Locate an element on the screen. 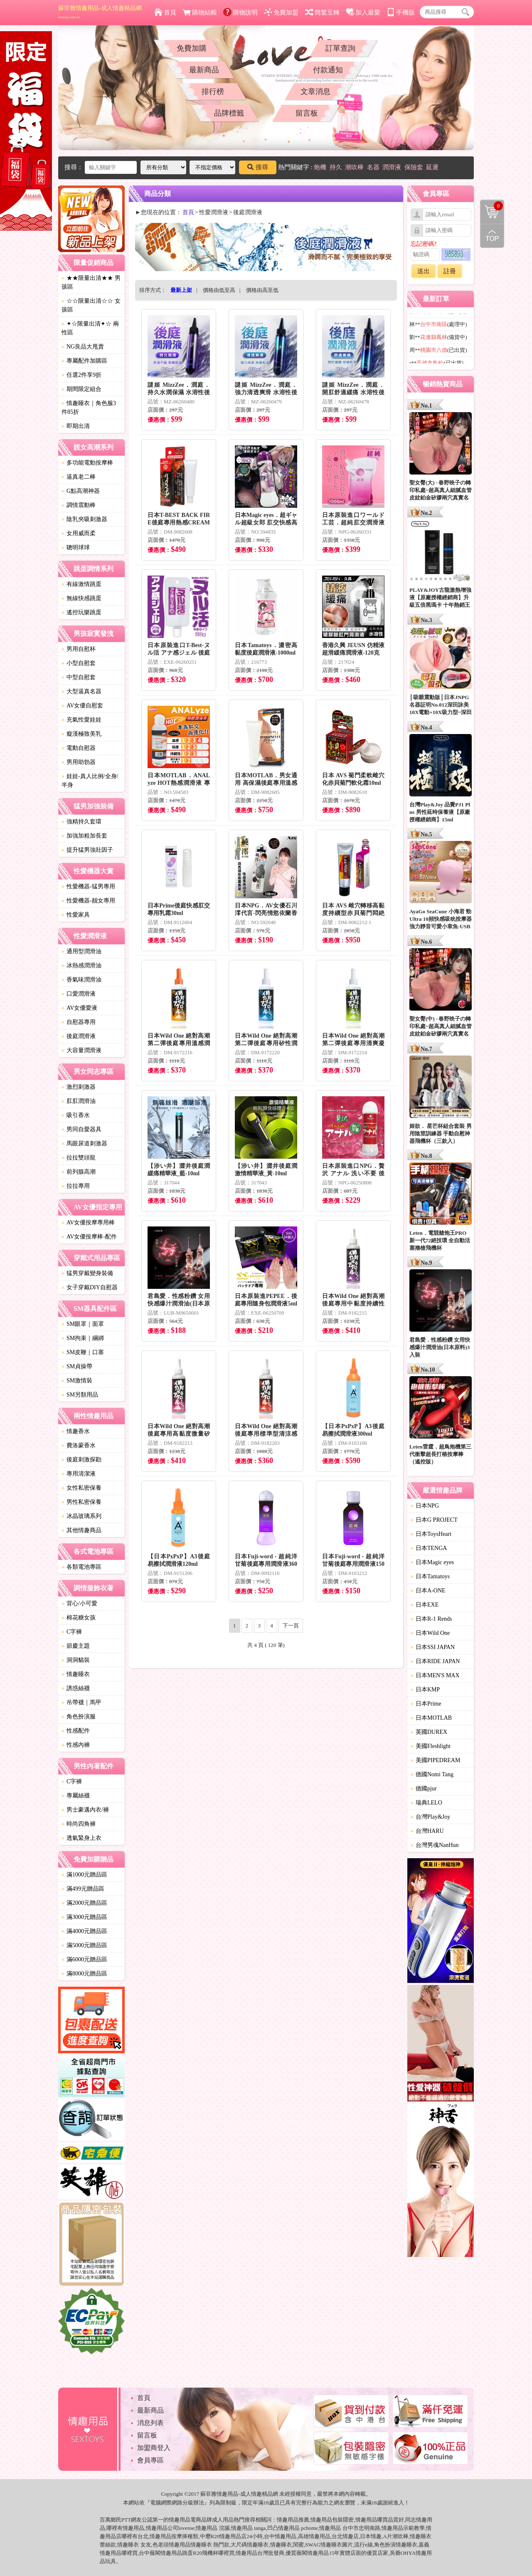  女用威而柔 is located at coordinates (79, 533).